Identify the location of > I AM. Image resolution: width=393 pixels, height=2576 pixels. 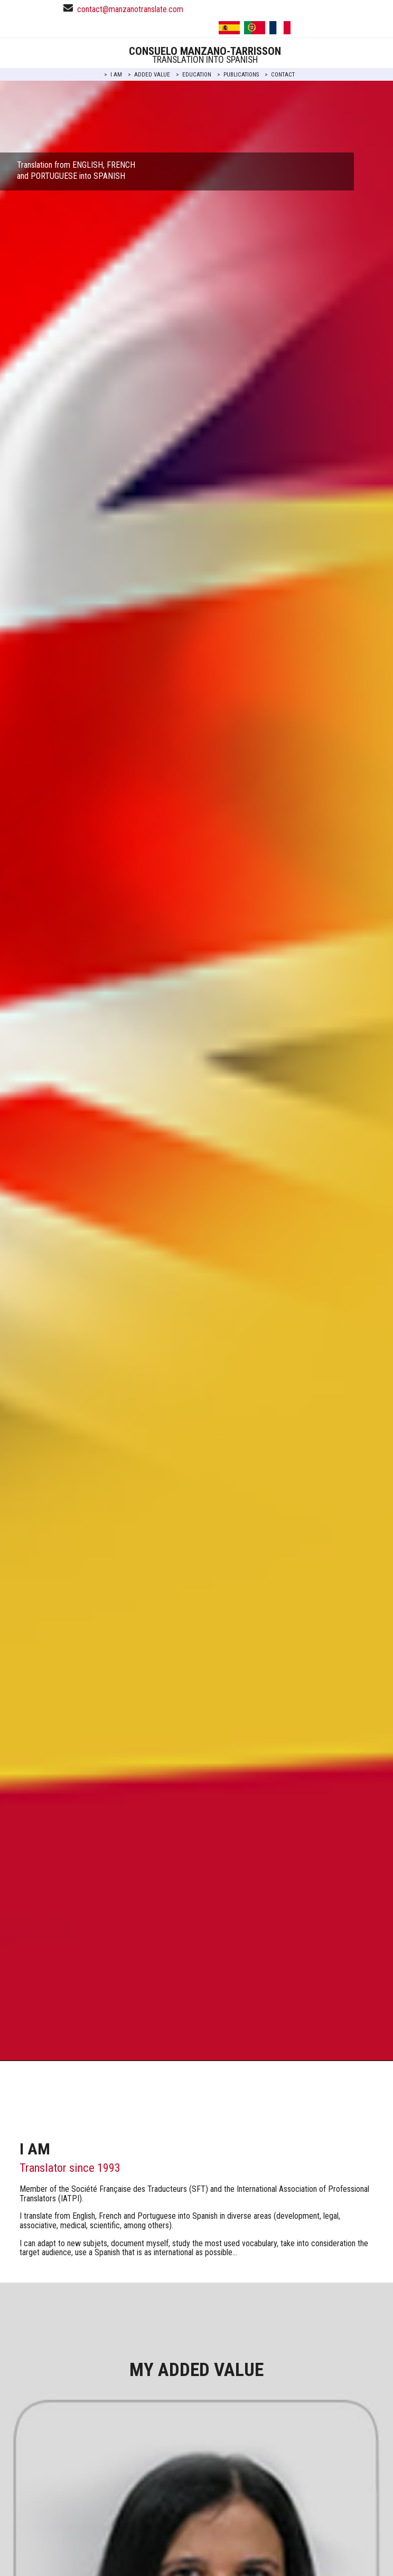
(113, 74).